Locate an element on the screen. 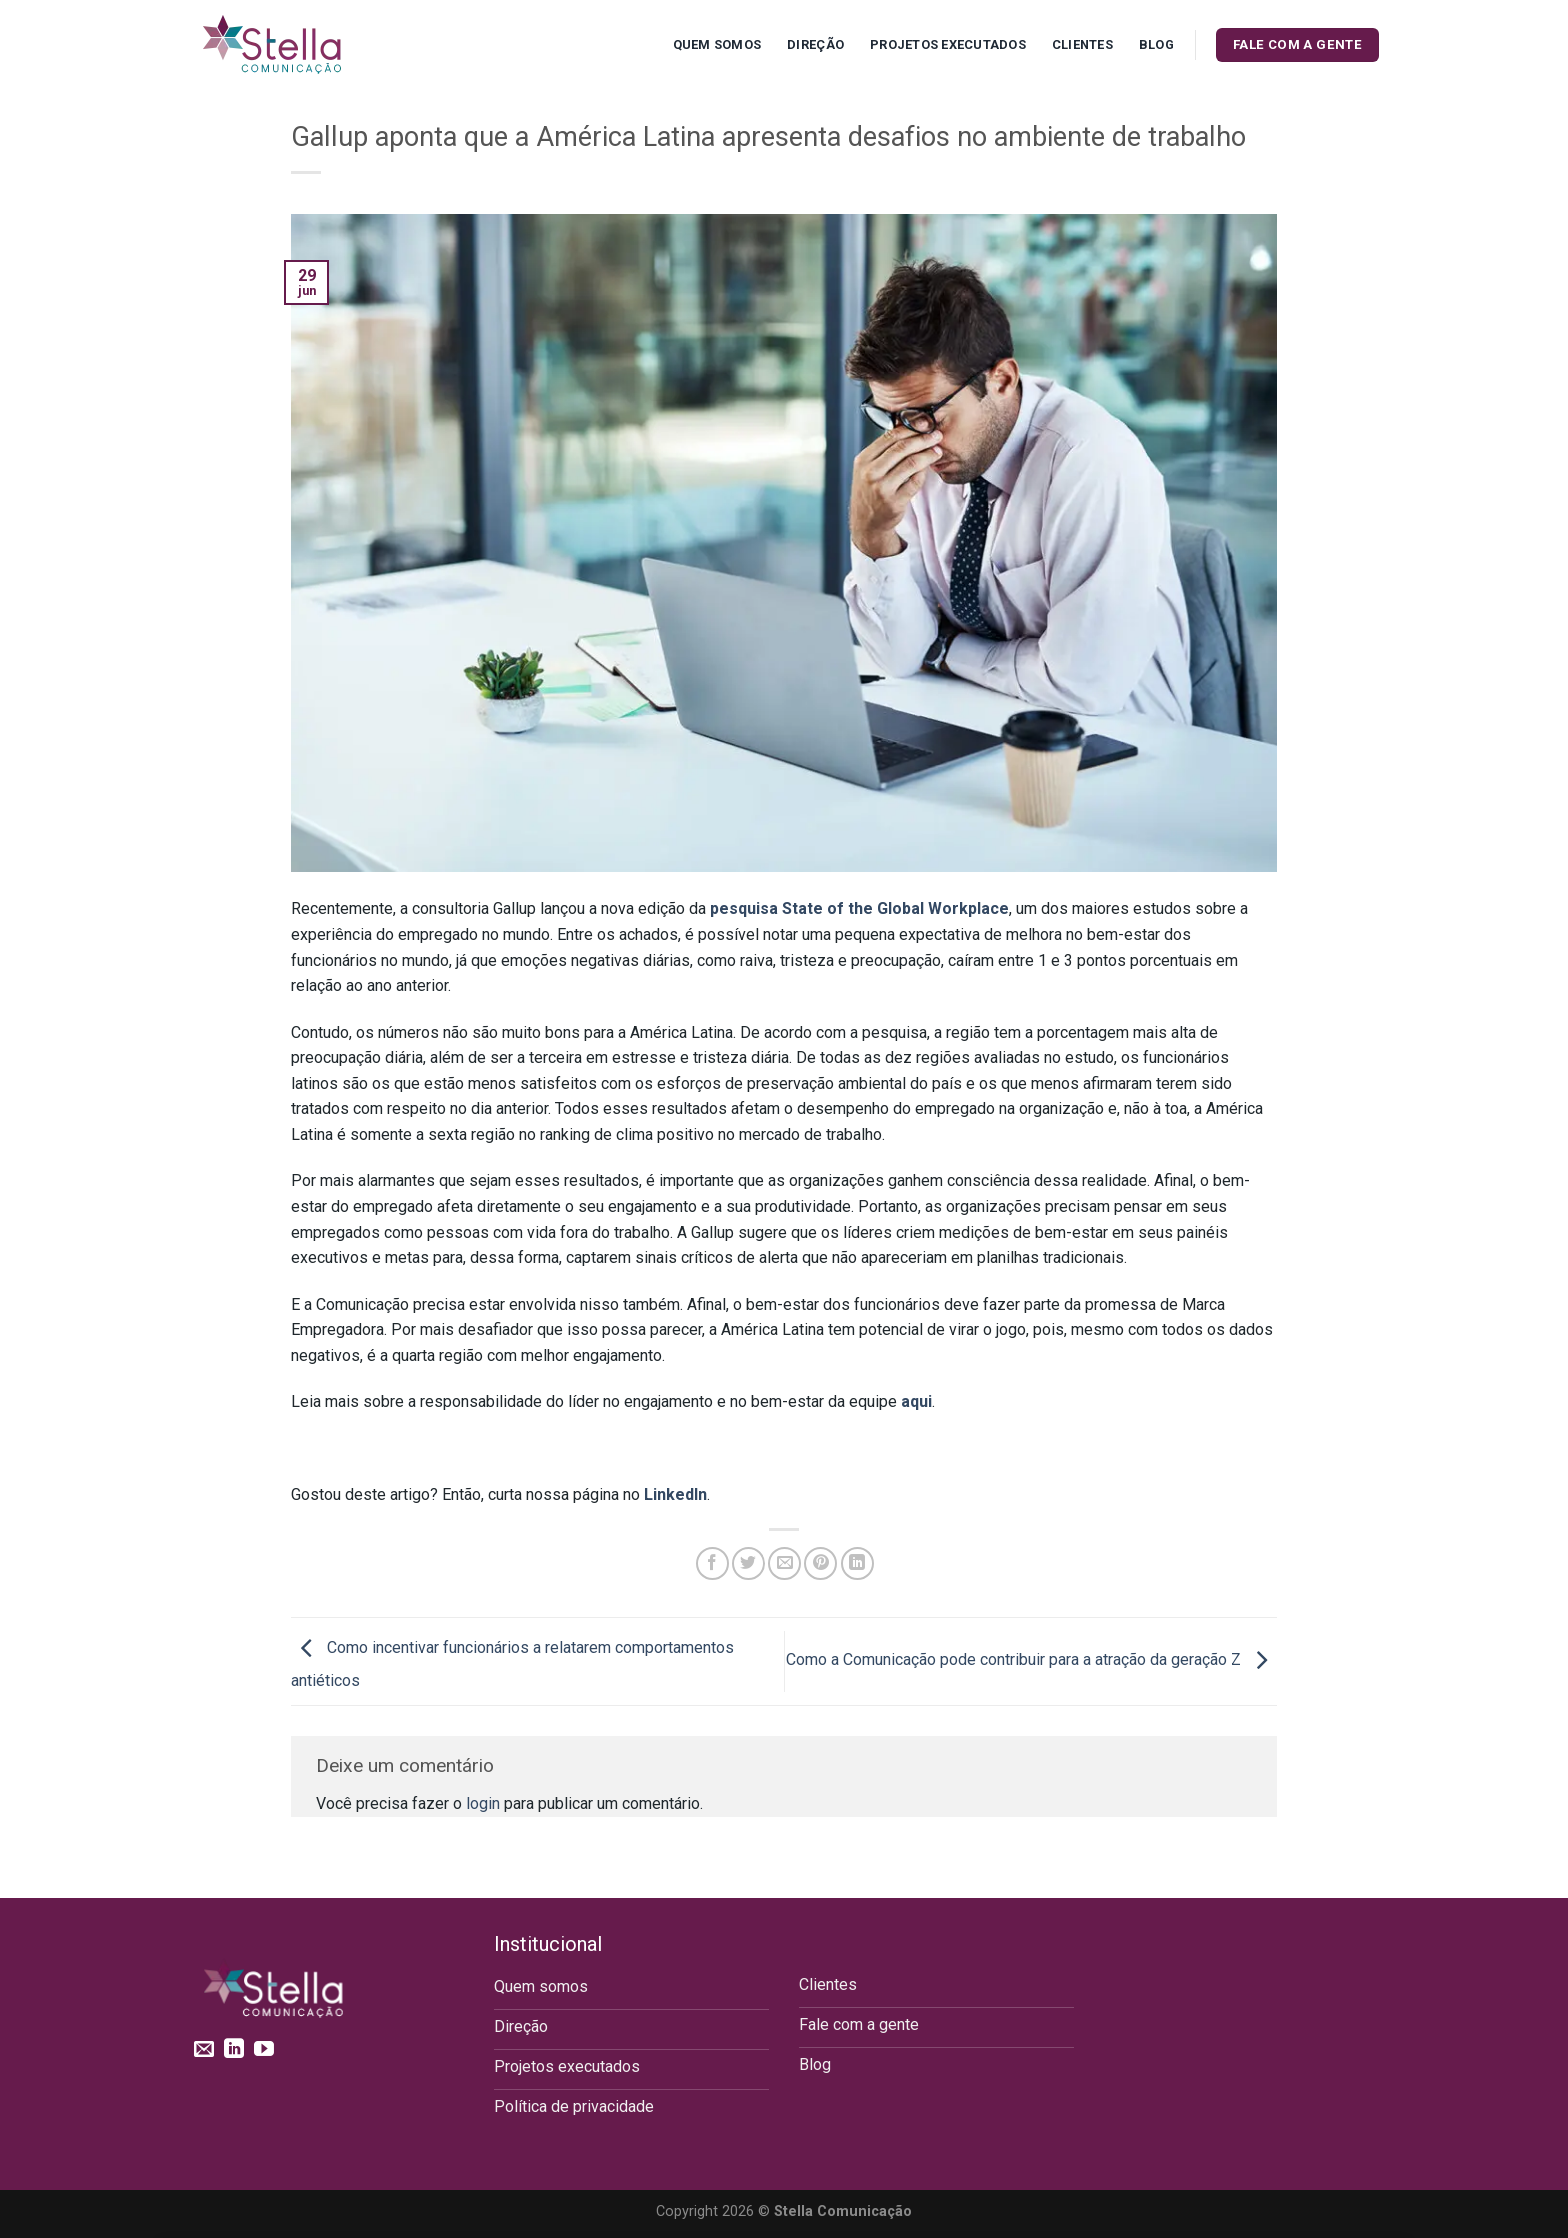 Image resolution: width=1568 pixels, height=2238 pixels. aqui is located at coordinates (916, 1401).